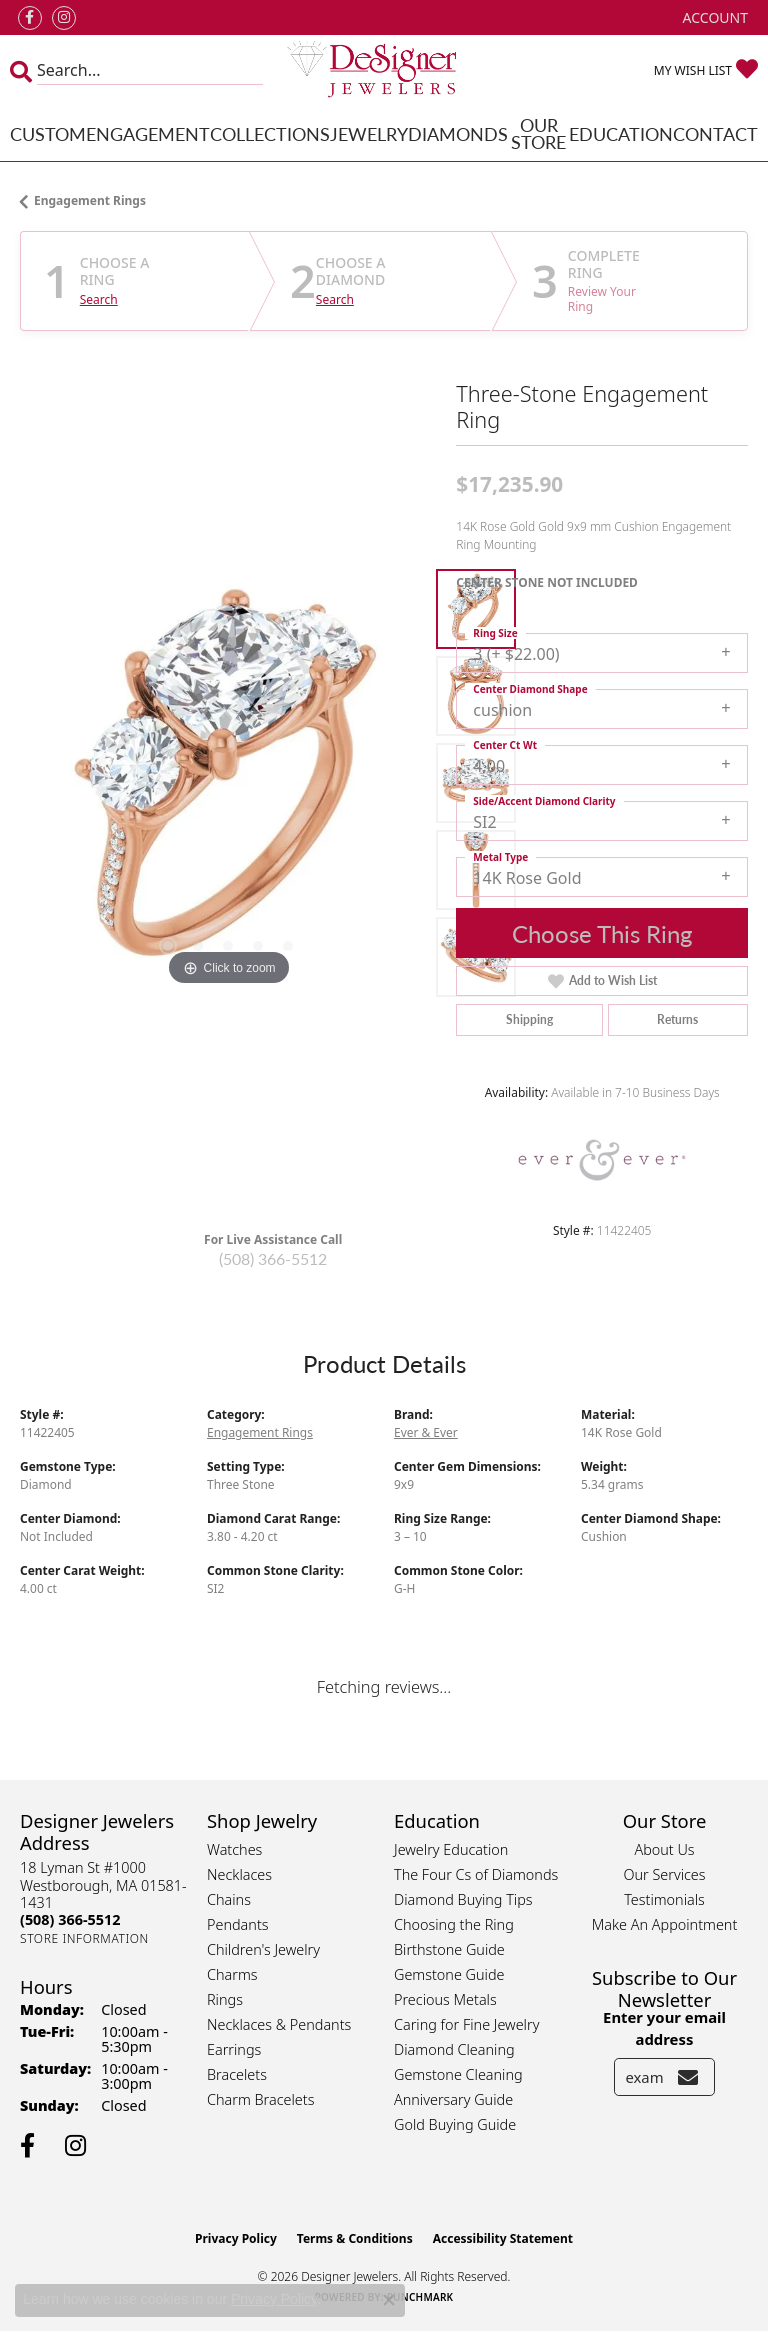 This screenshot has height=2332, width=768. I want to click on Shipping, so click(529, 1019).